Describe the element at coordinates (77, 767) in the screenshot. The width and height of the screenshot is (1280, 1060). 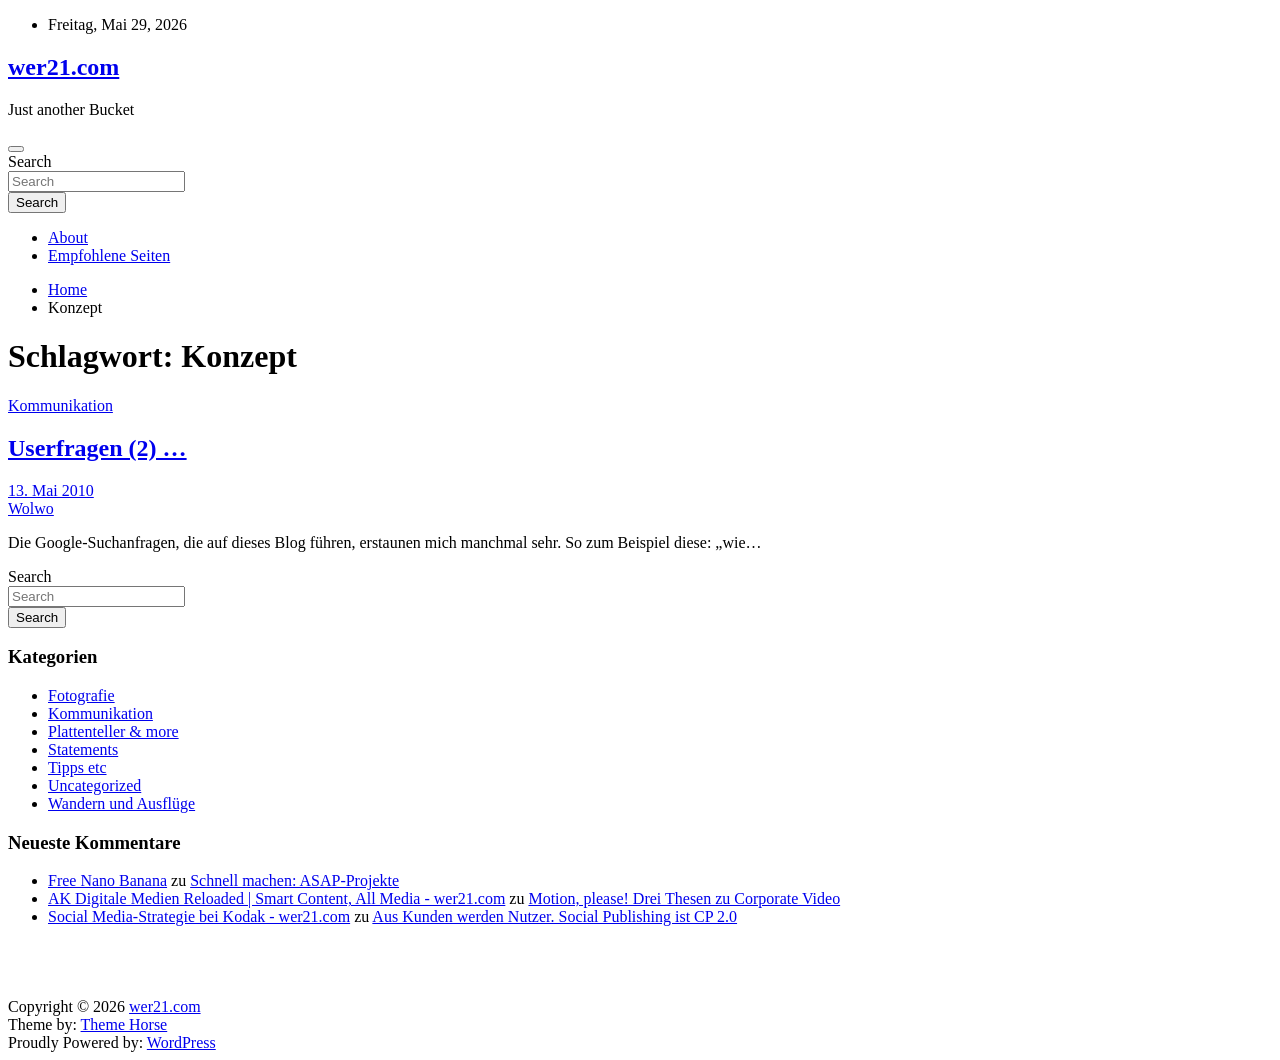
I see `Tipps etc` at that location.